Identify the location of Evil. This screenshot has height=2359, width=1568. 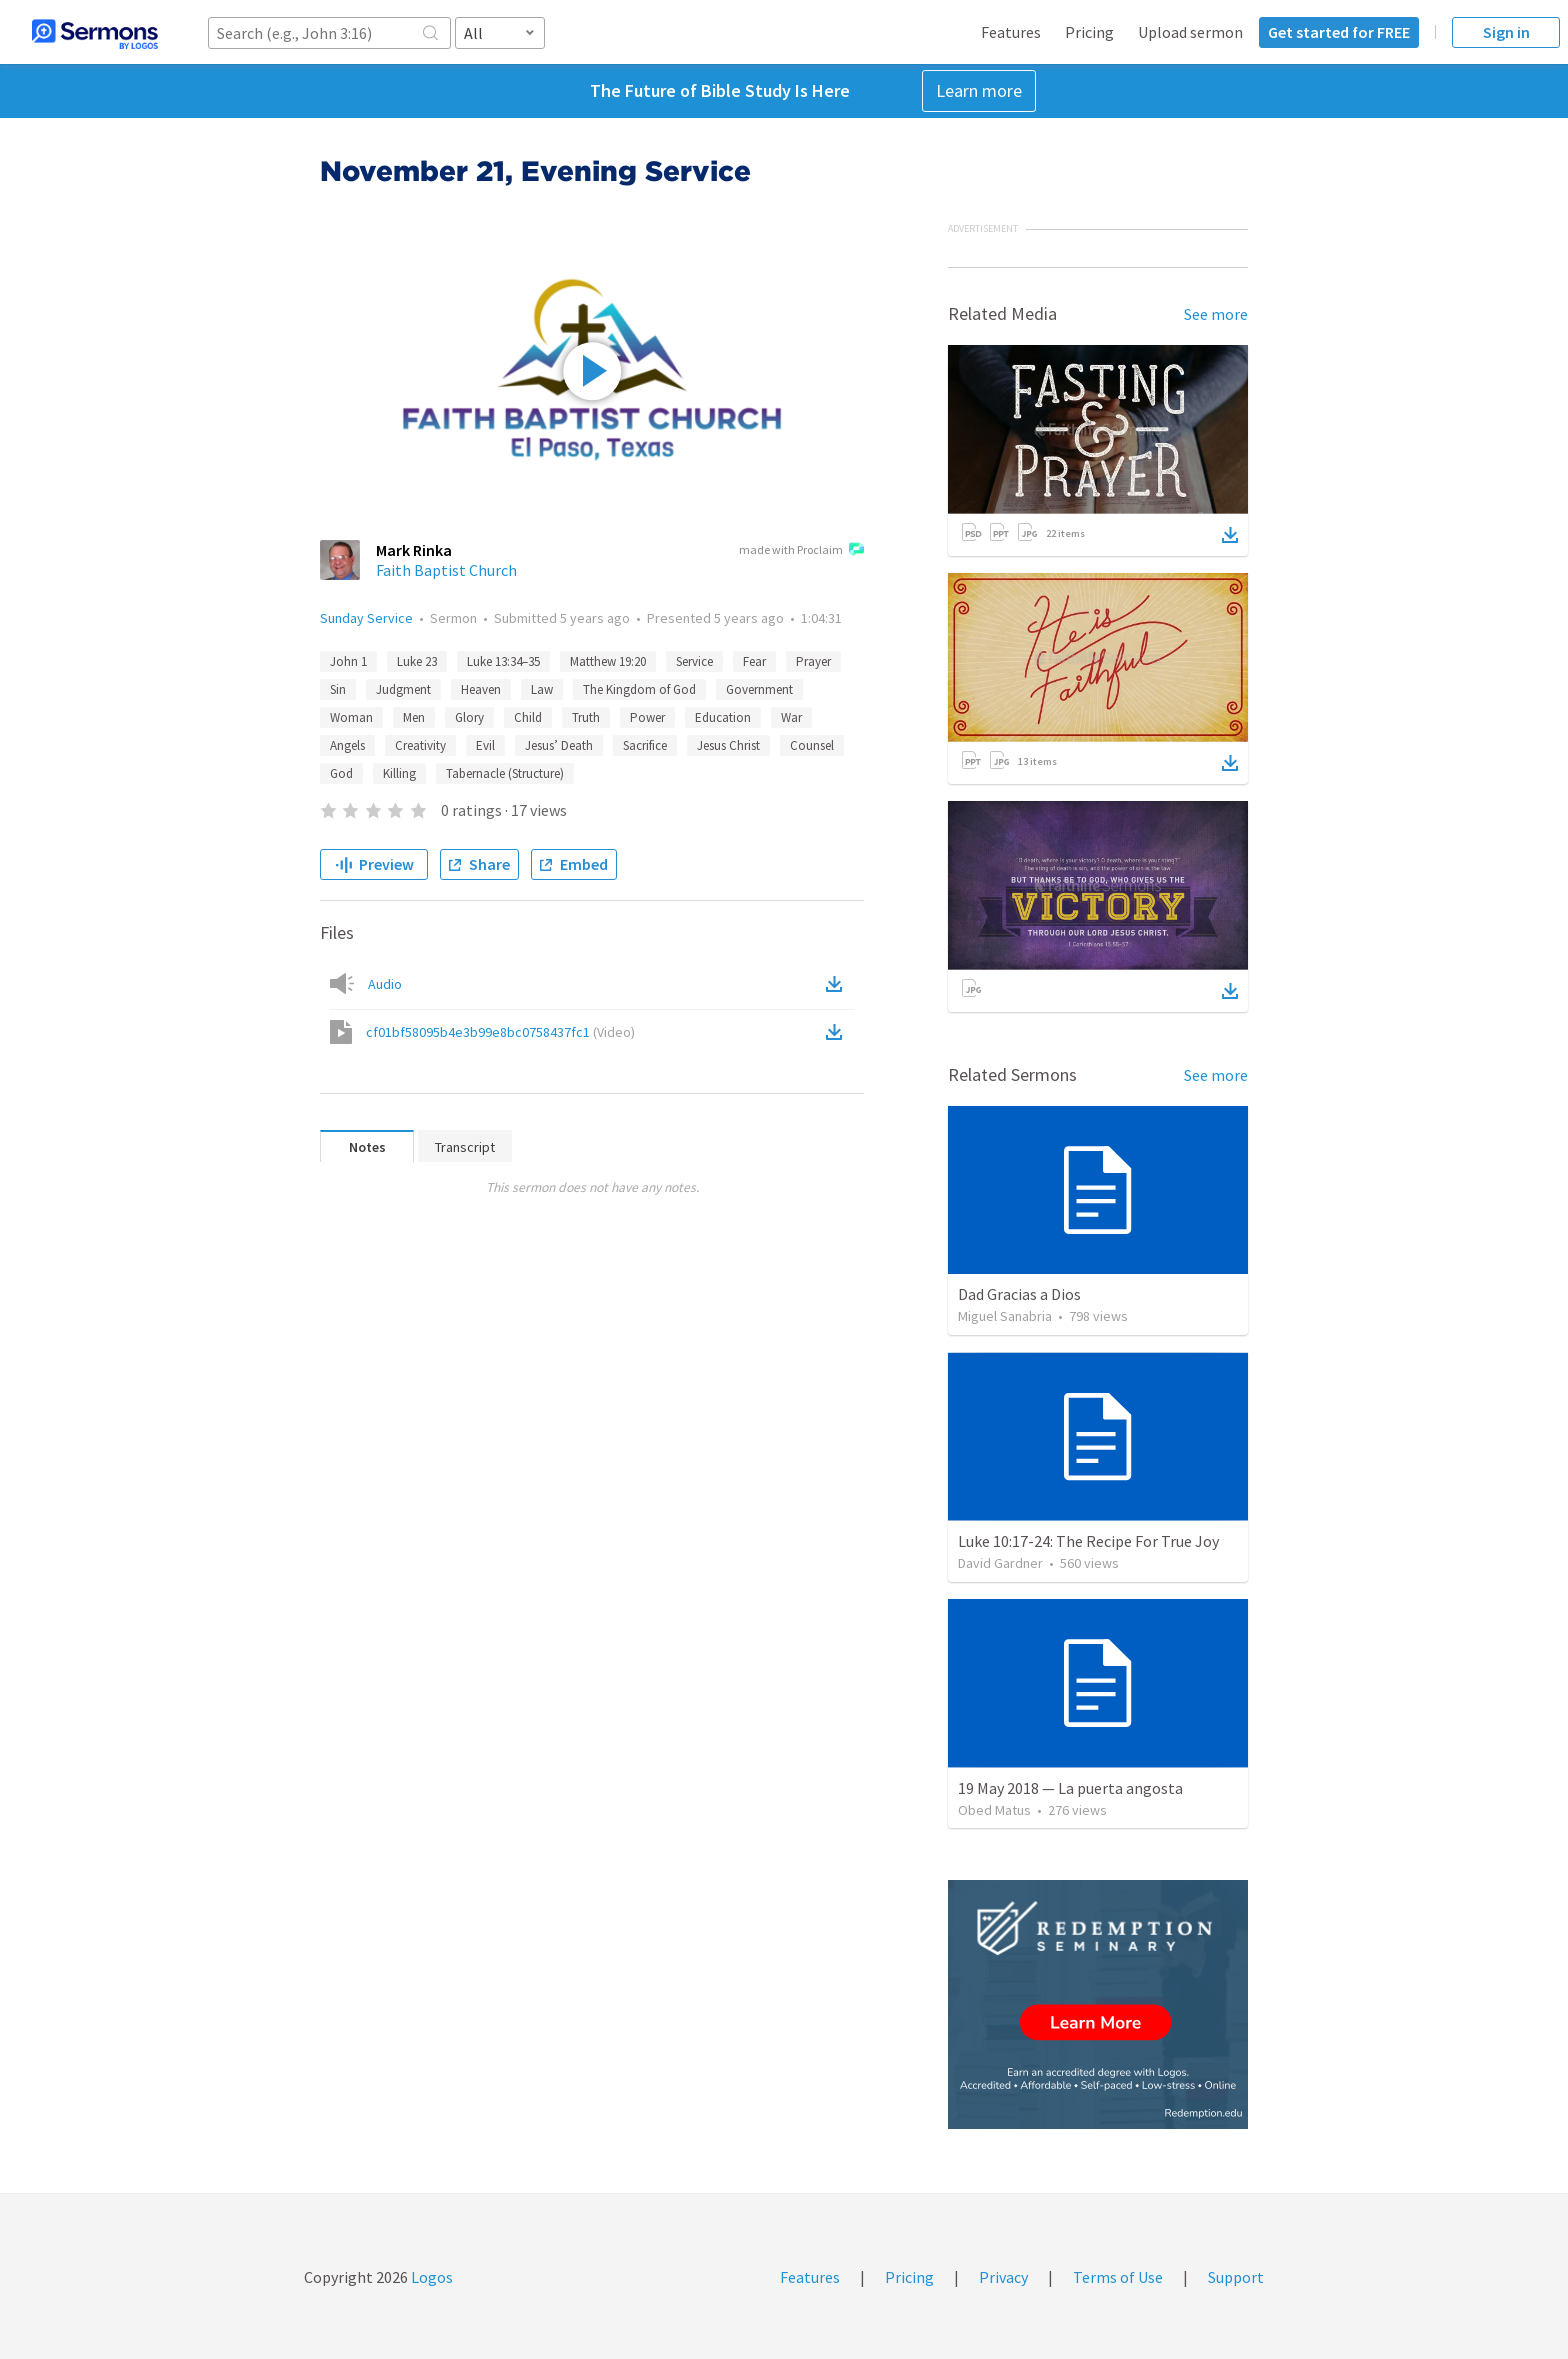
(485, 745).